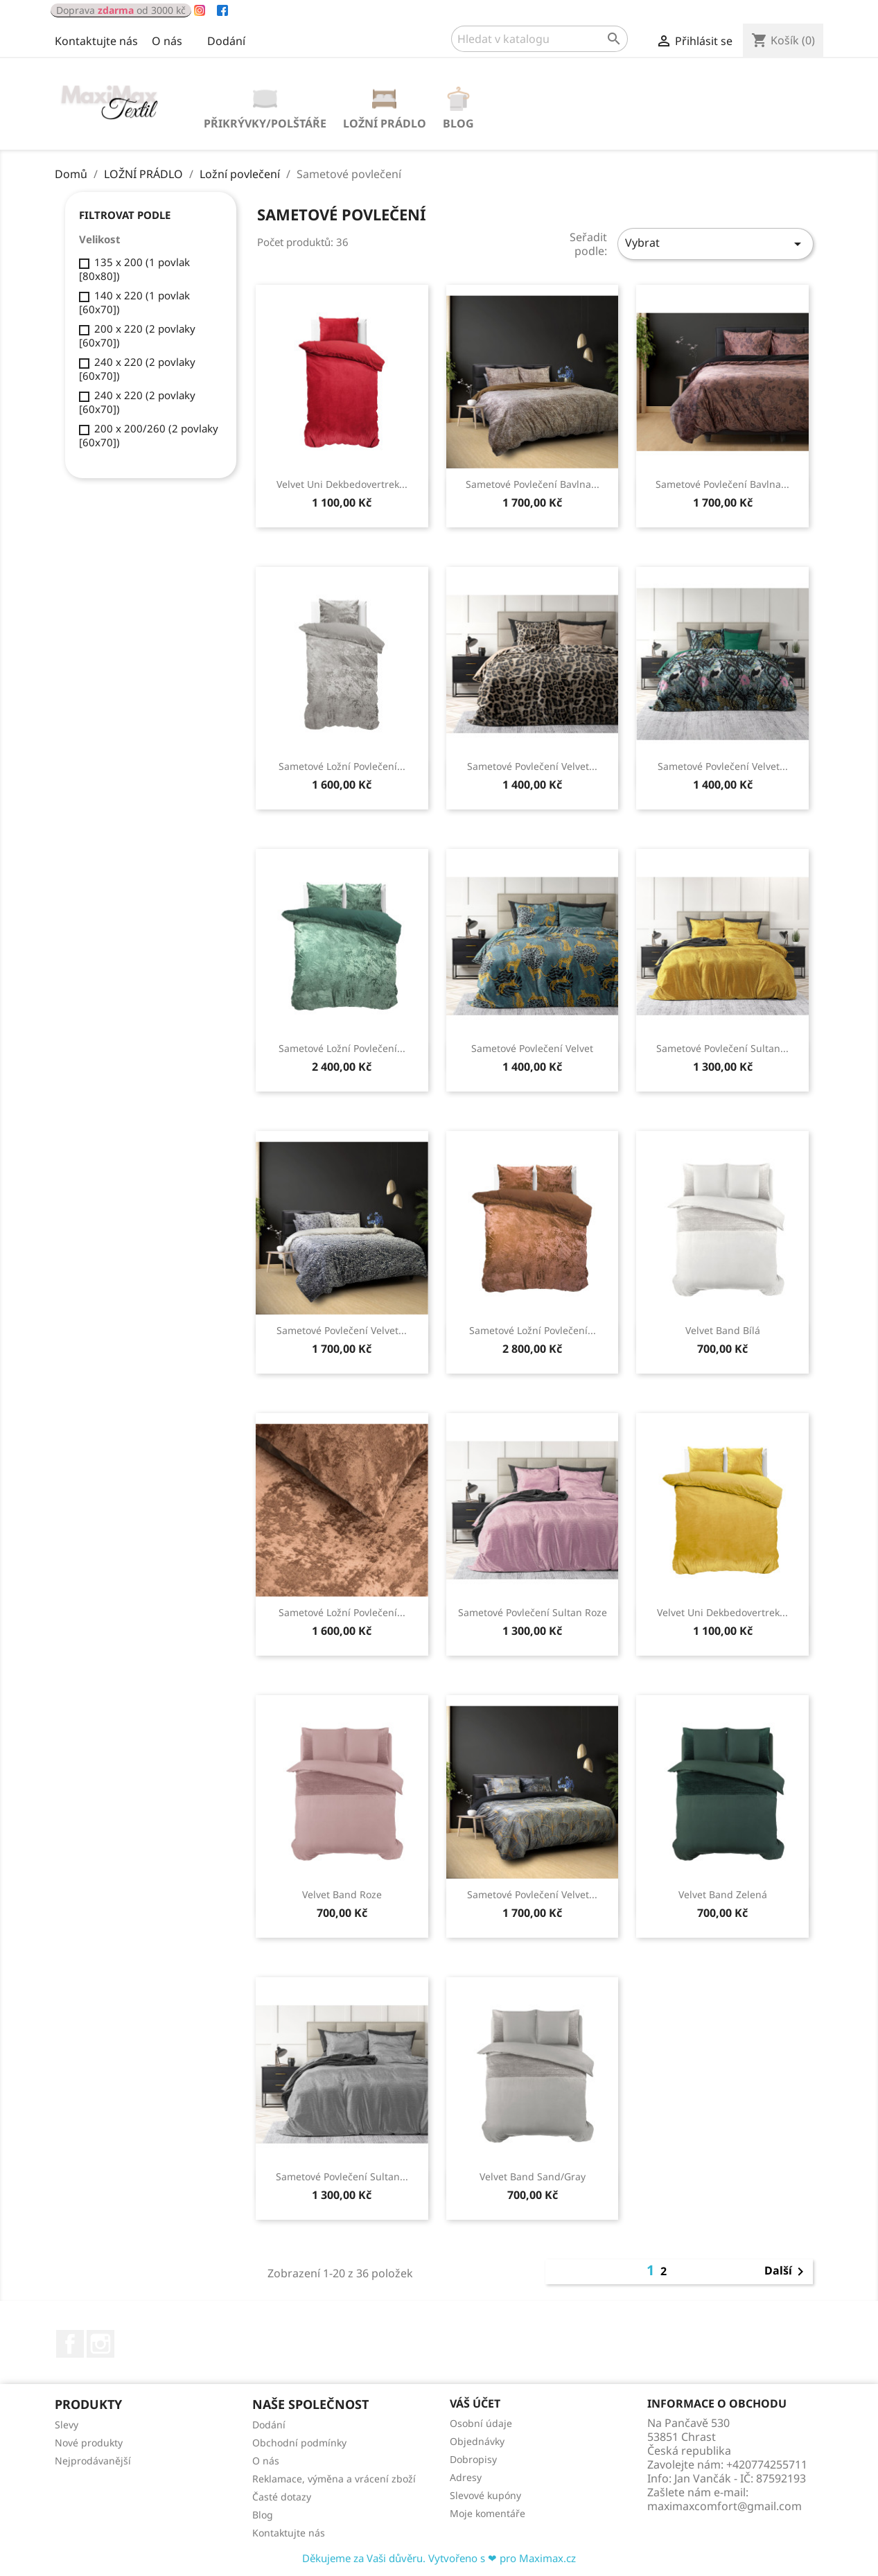 The width and height of the screenshot is (878, 2576). I want to click on Instagram, so click(100, 2344).